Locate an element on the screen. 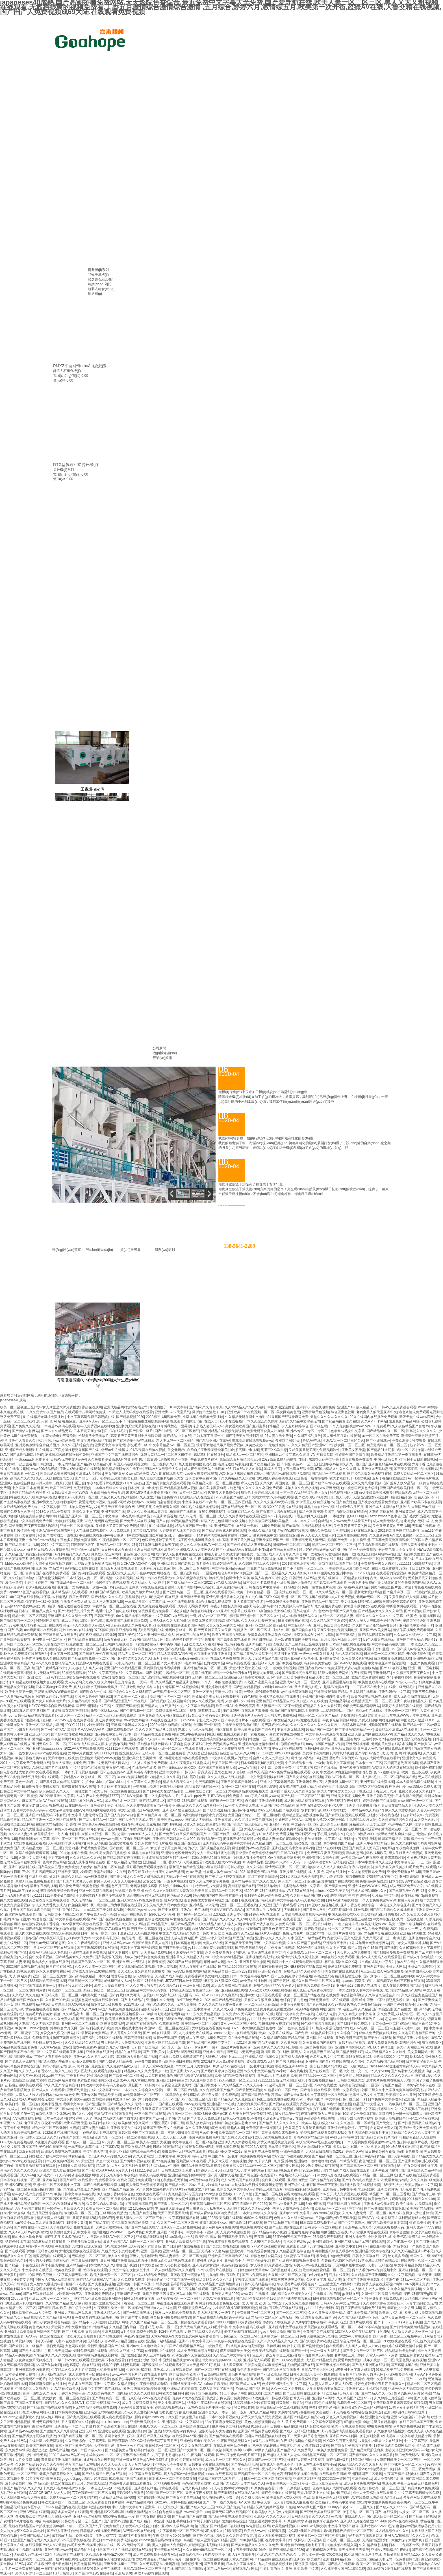  免费观看99在线精品热播 is located at coordinates (93, 2317).